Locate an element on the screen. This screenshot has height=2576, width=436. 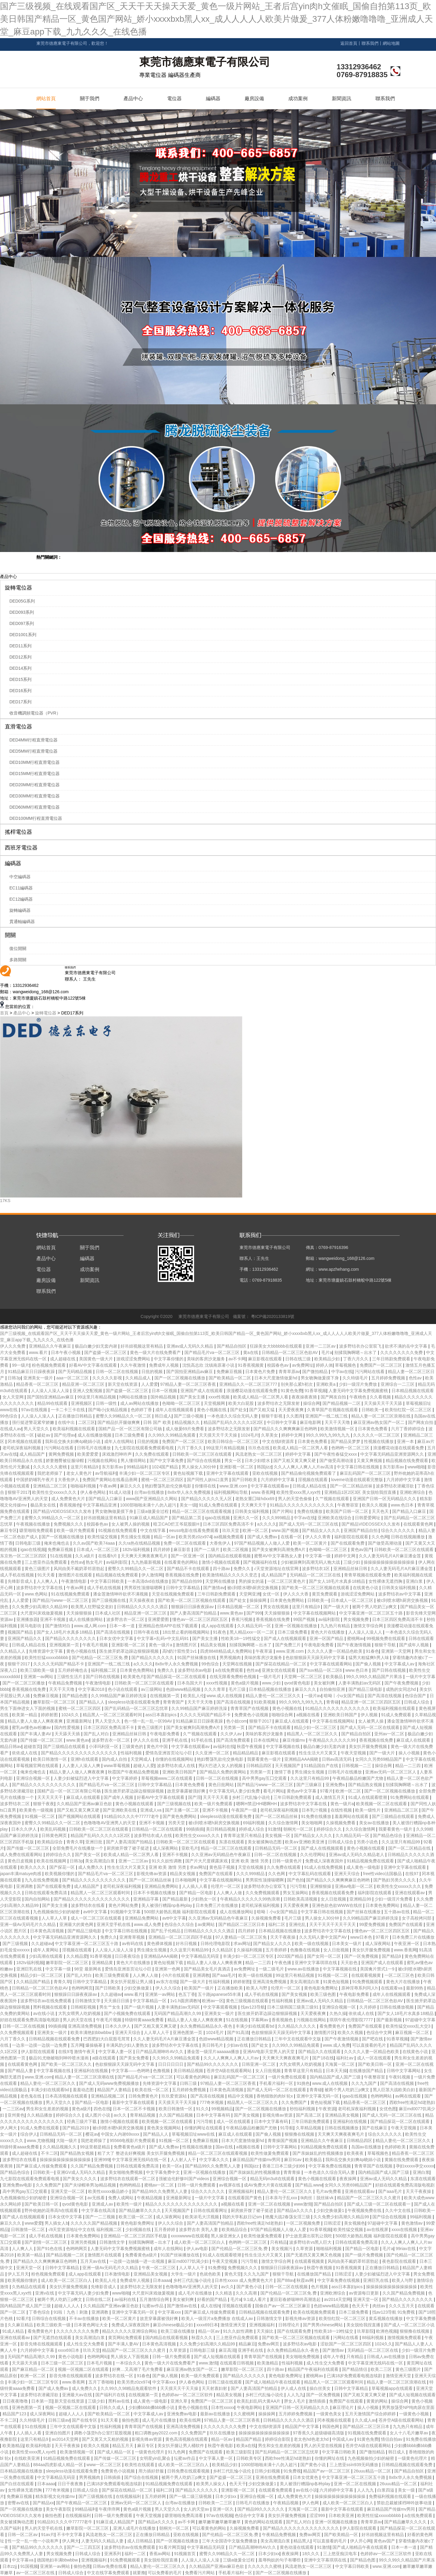
国产一区免费视频 is located at coordinates (361, 1956).